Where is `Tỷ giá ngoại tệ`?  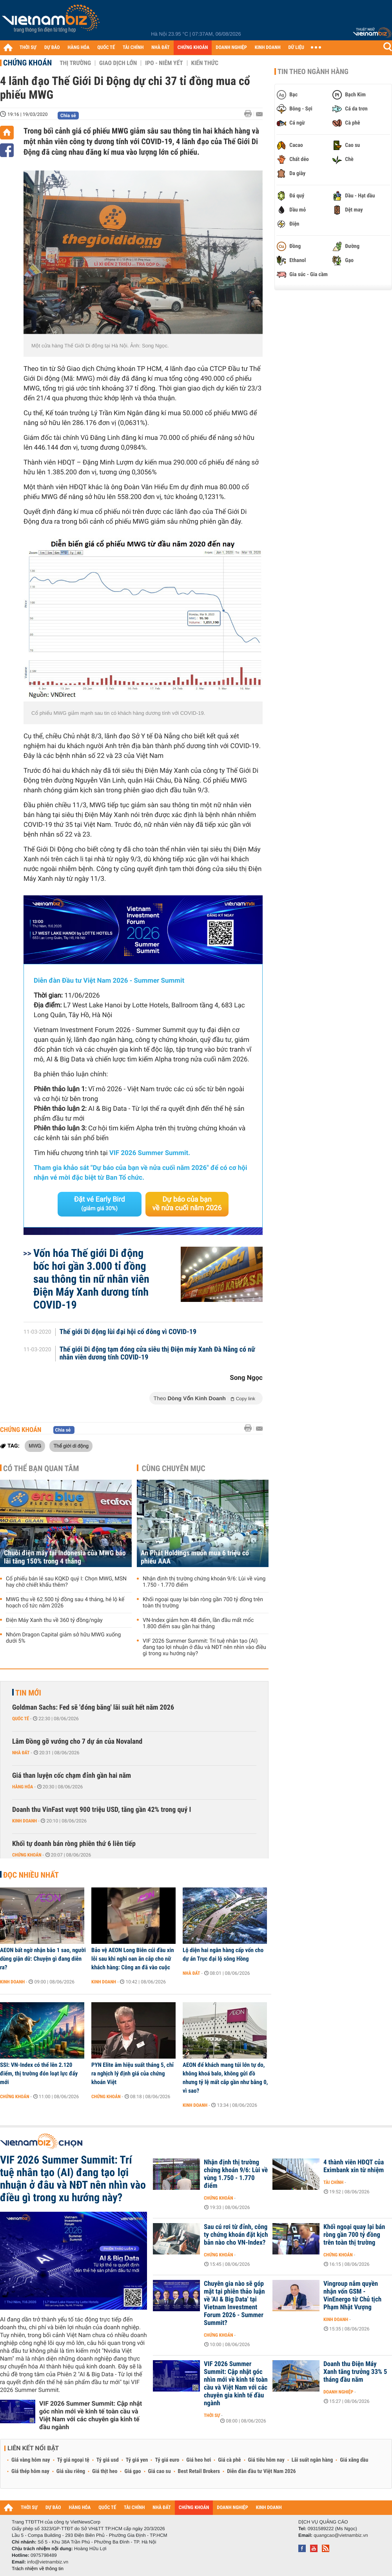
Tỷ giá ngoại tệ is located at coordinates (73, 2460).